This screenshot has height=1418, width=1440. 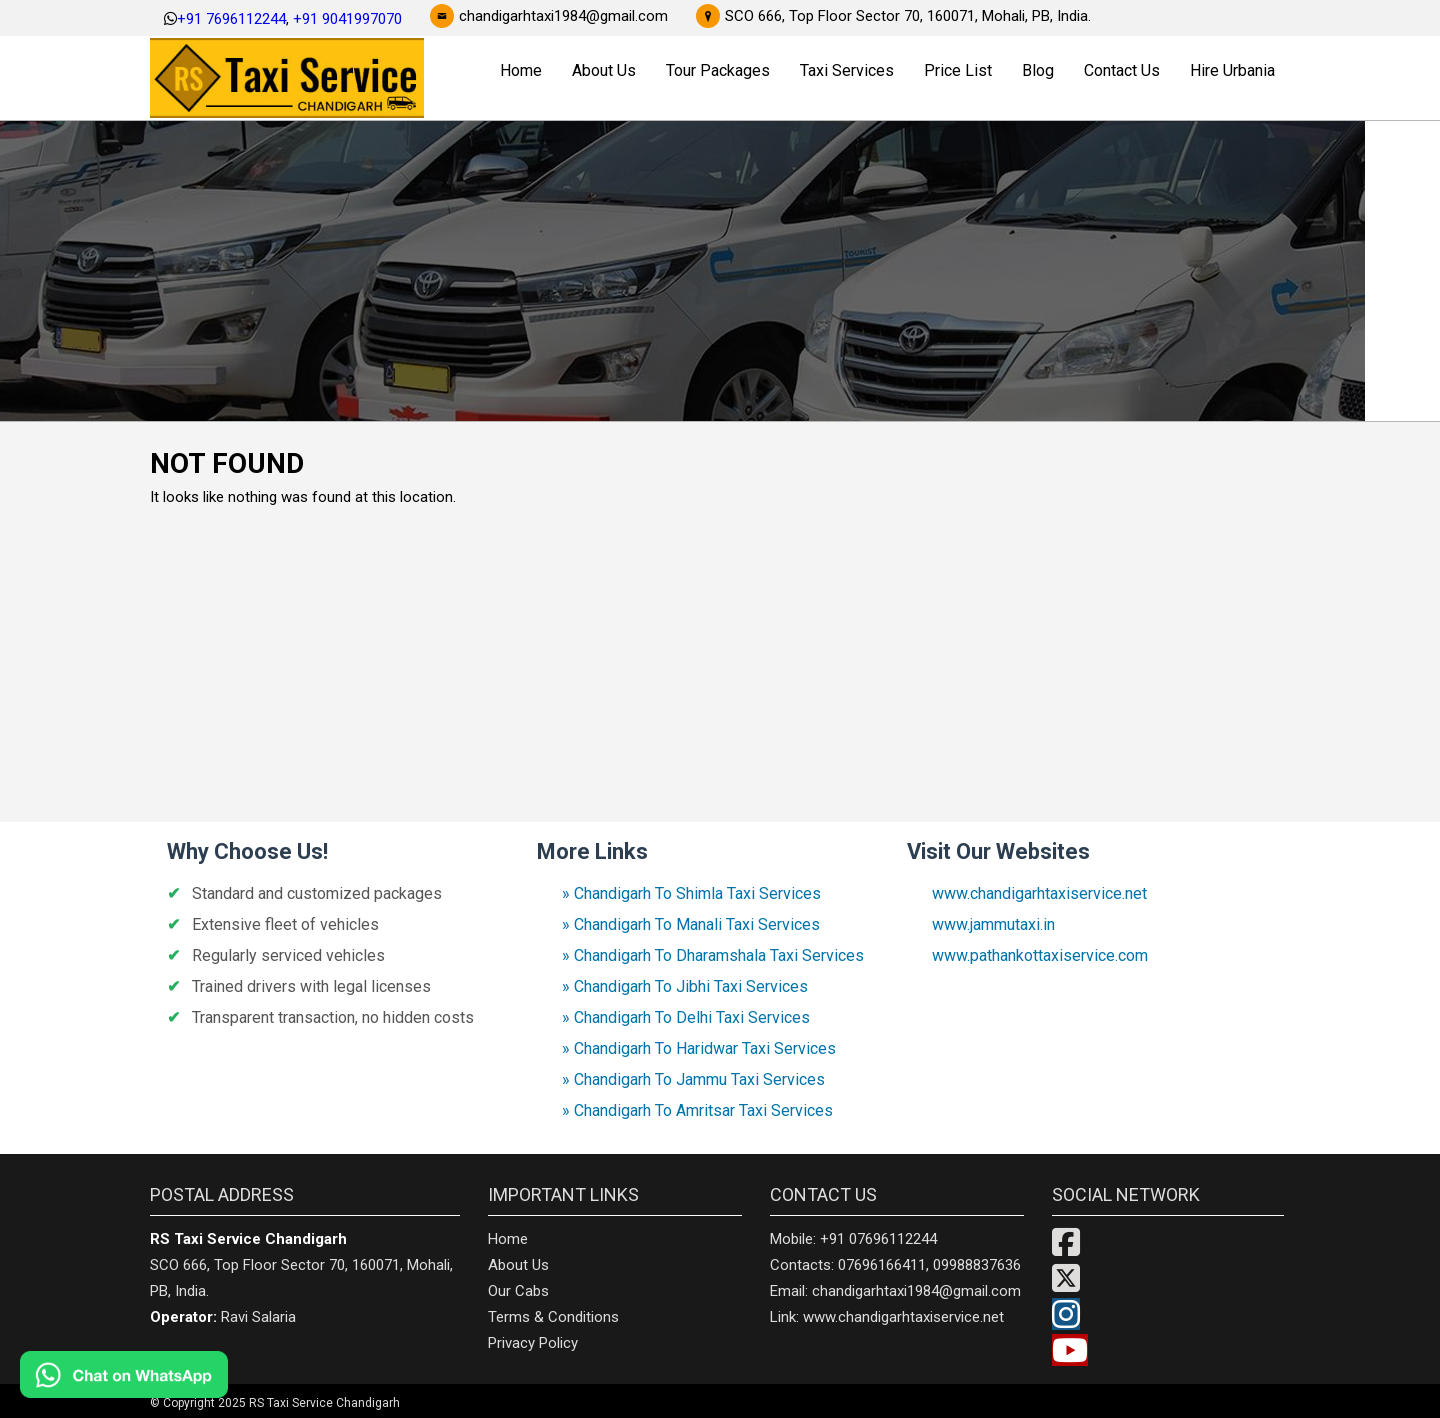 I want to click on Our Cabs, so click(x=518, y=1291).